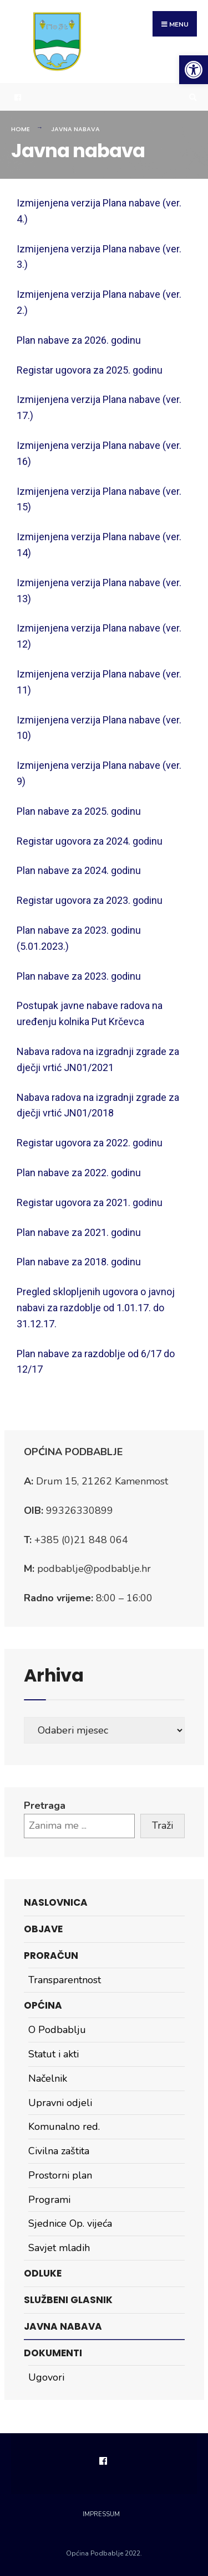 The height and width of the screenshot is (2576, 208). What do you see at coordinates (57, 2029) in the screenshot?
I see `O Podbablju` at bounding box center [57, 2029].